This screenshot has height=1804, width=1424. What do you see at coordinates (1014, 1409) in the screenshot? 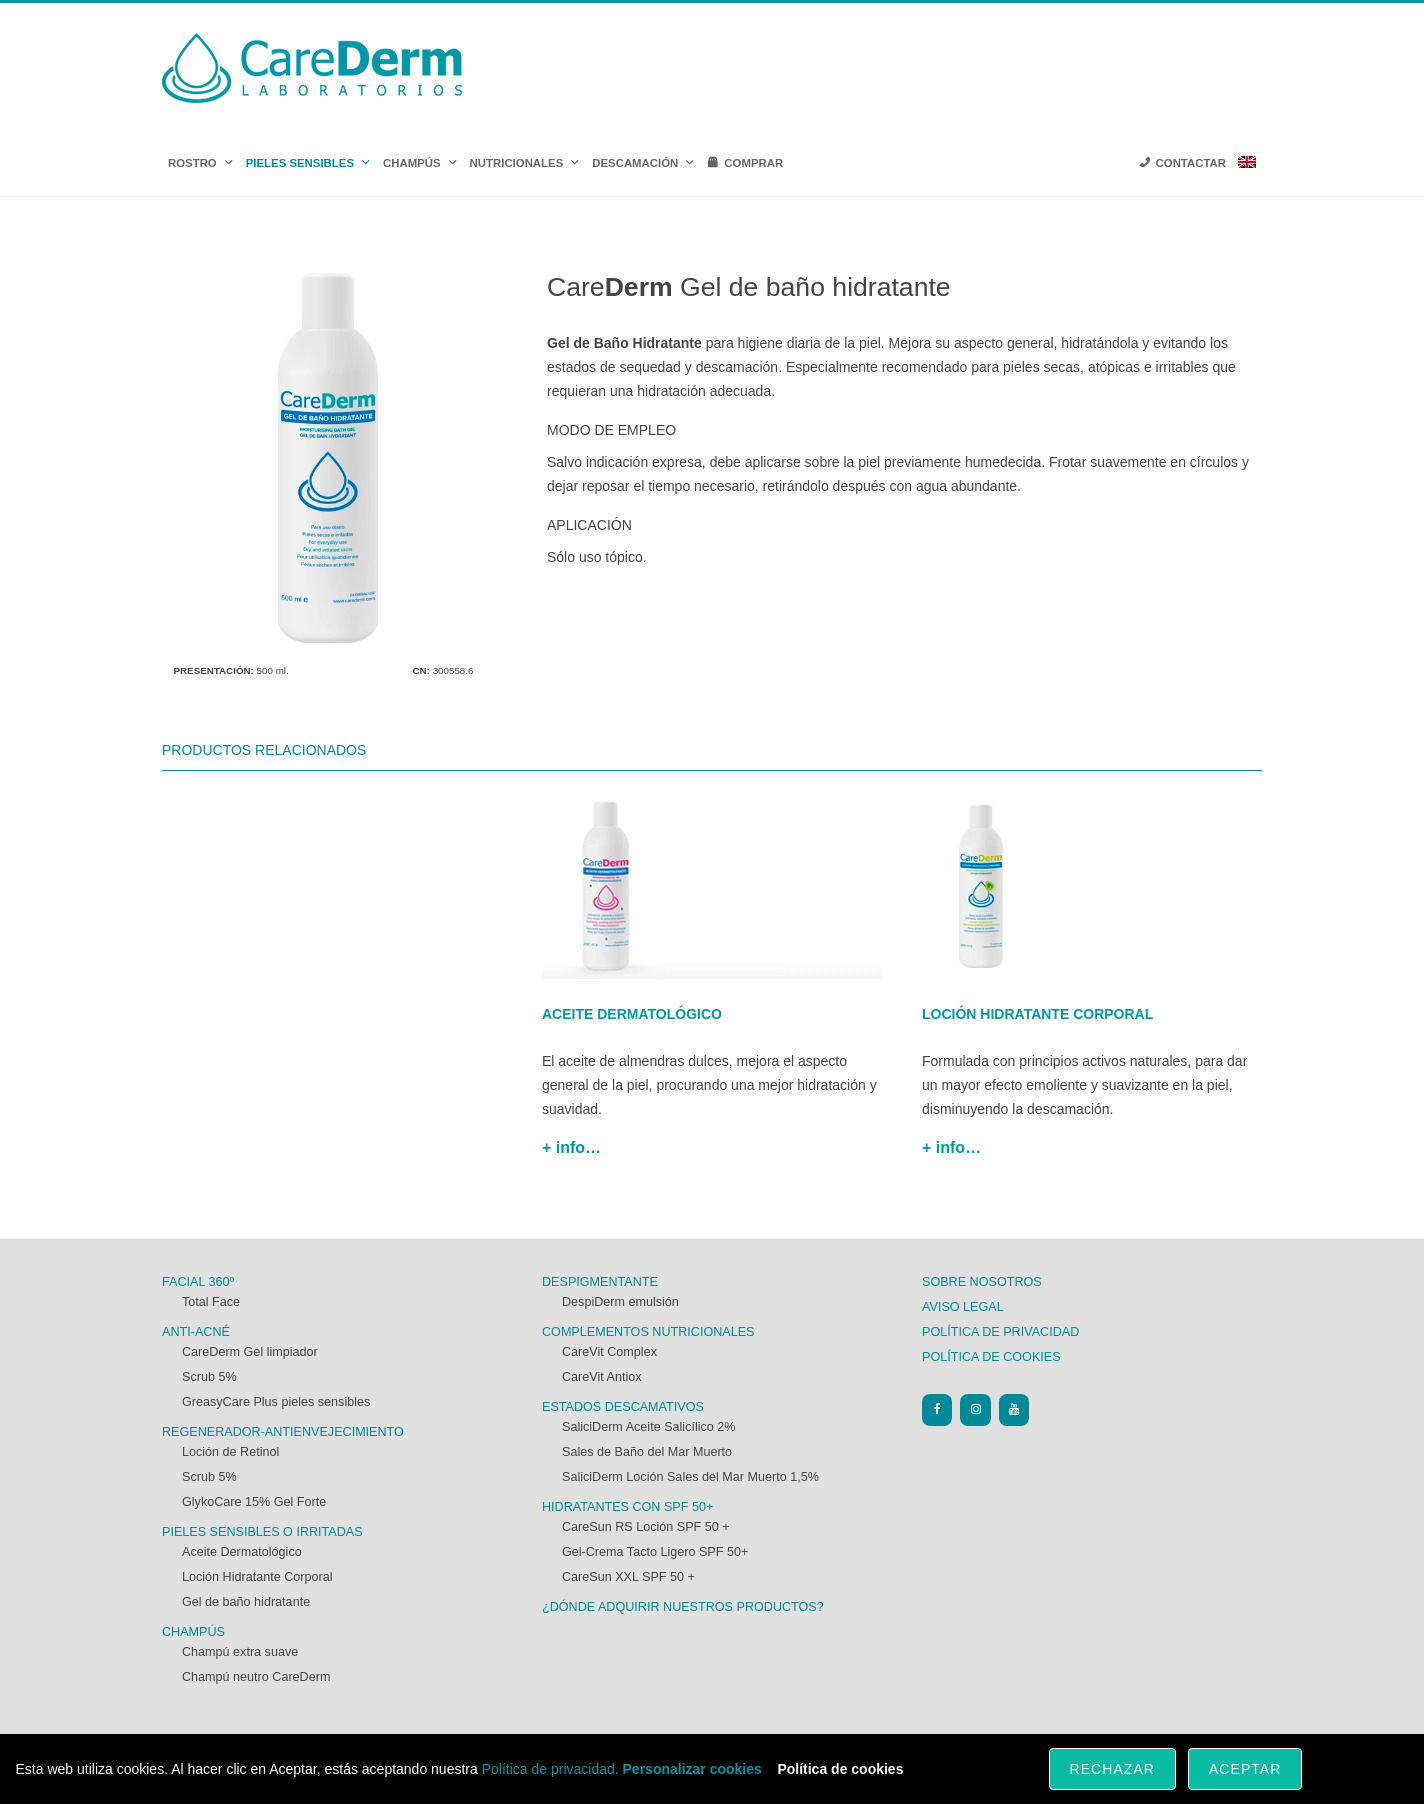
I see `[YouTube]` at bounding box center [1014, 1409].